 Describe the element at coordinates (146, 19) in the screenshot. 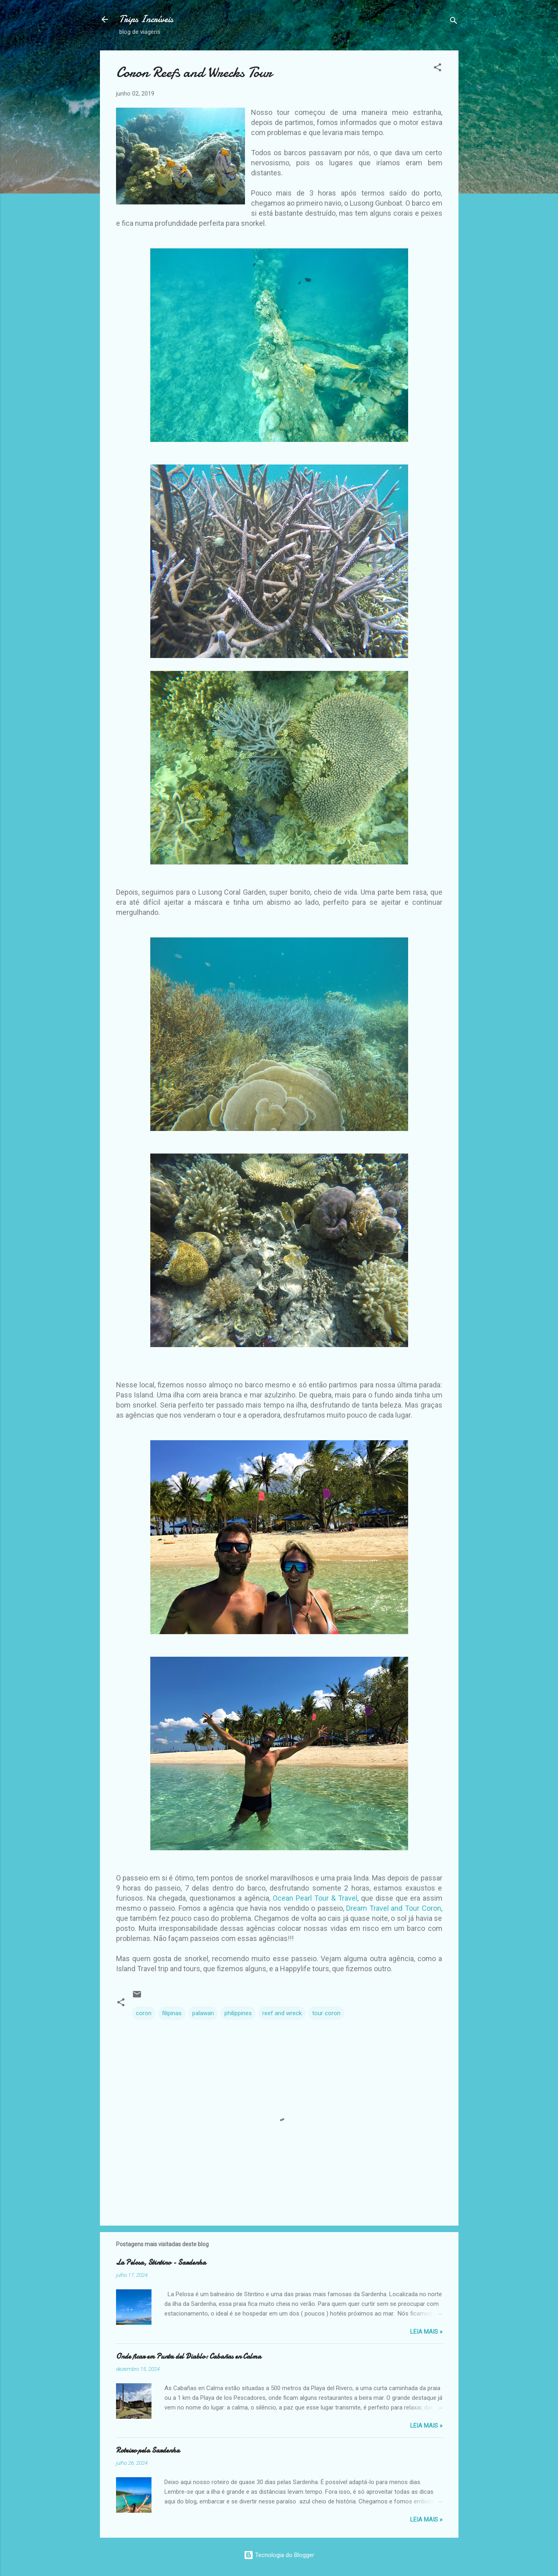

I see `Trips Incríveis` at that location.